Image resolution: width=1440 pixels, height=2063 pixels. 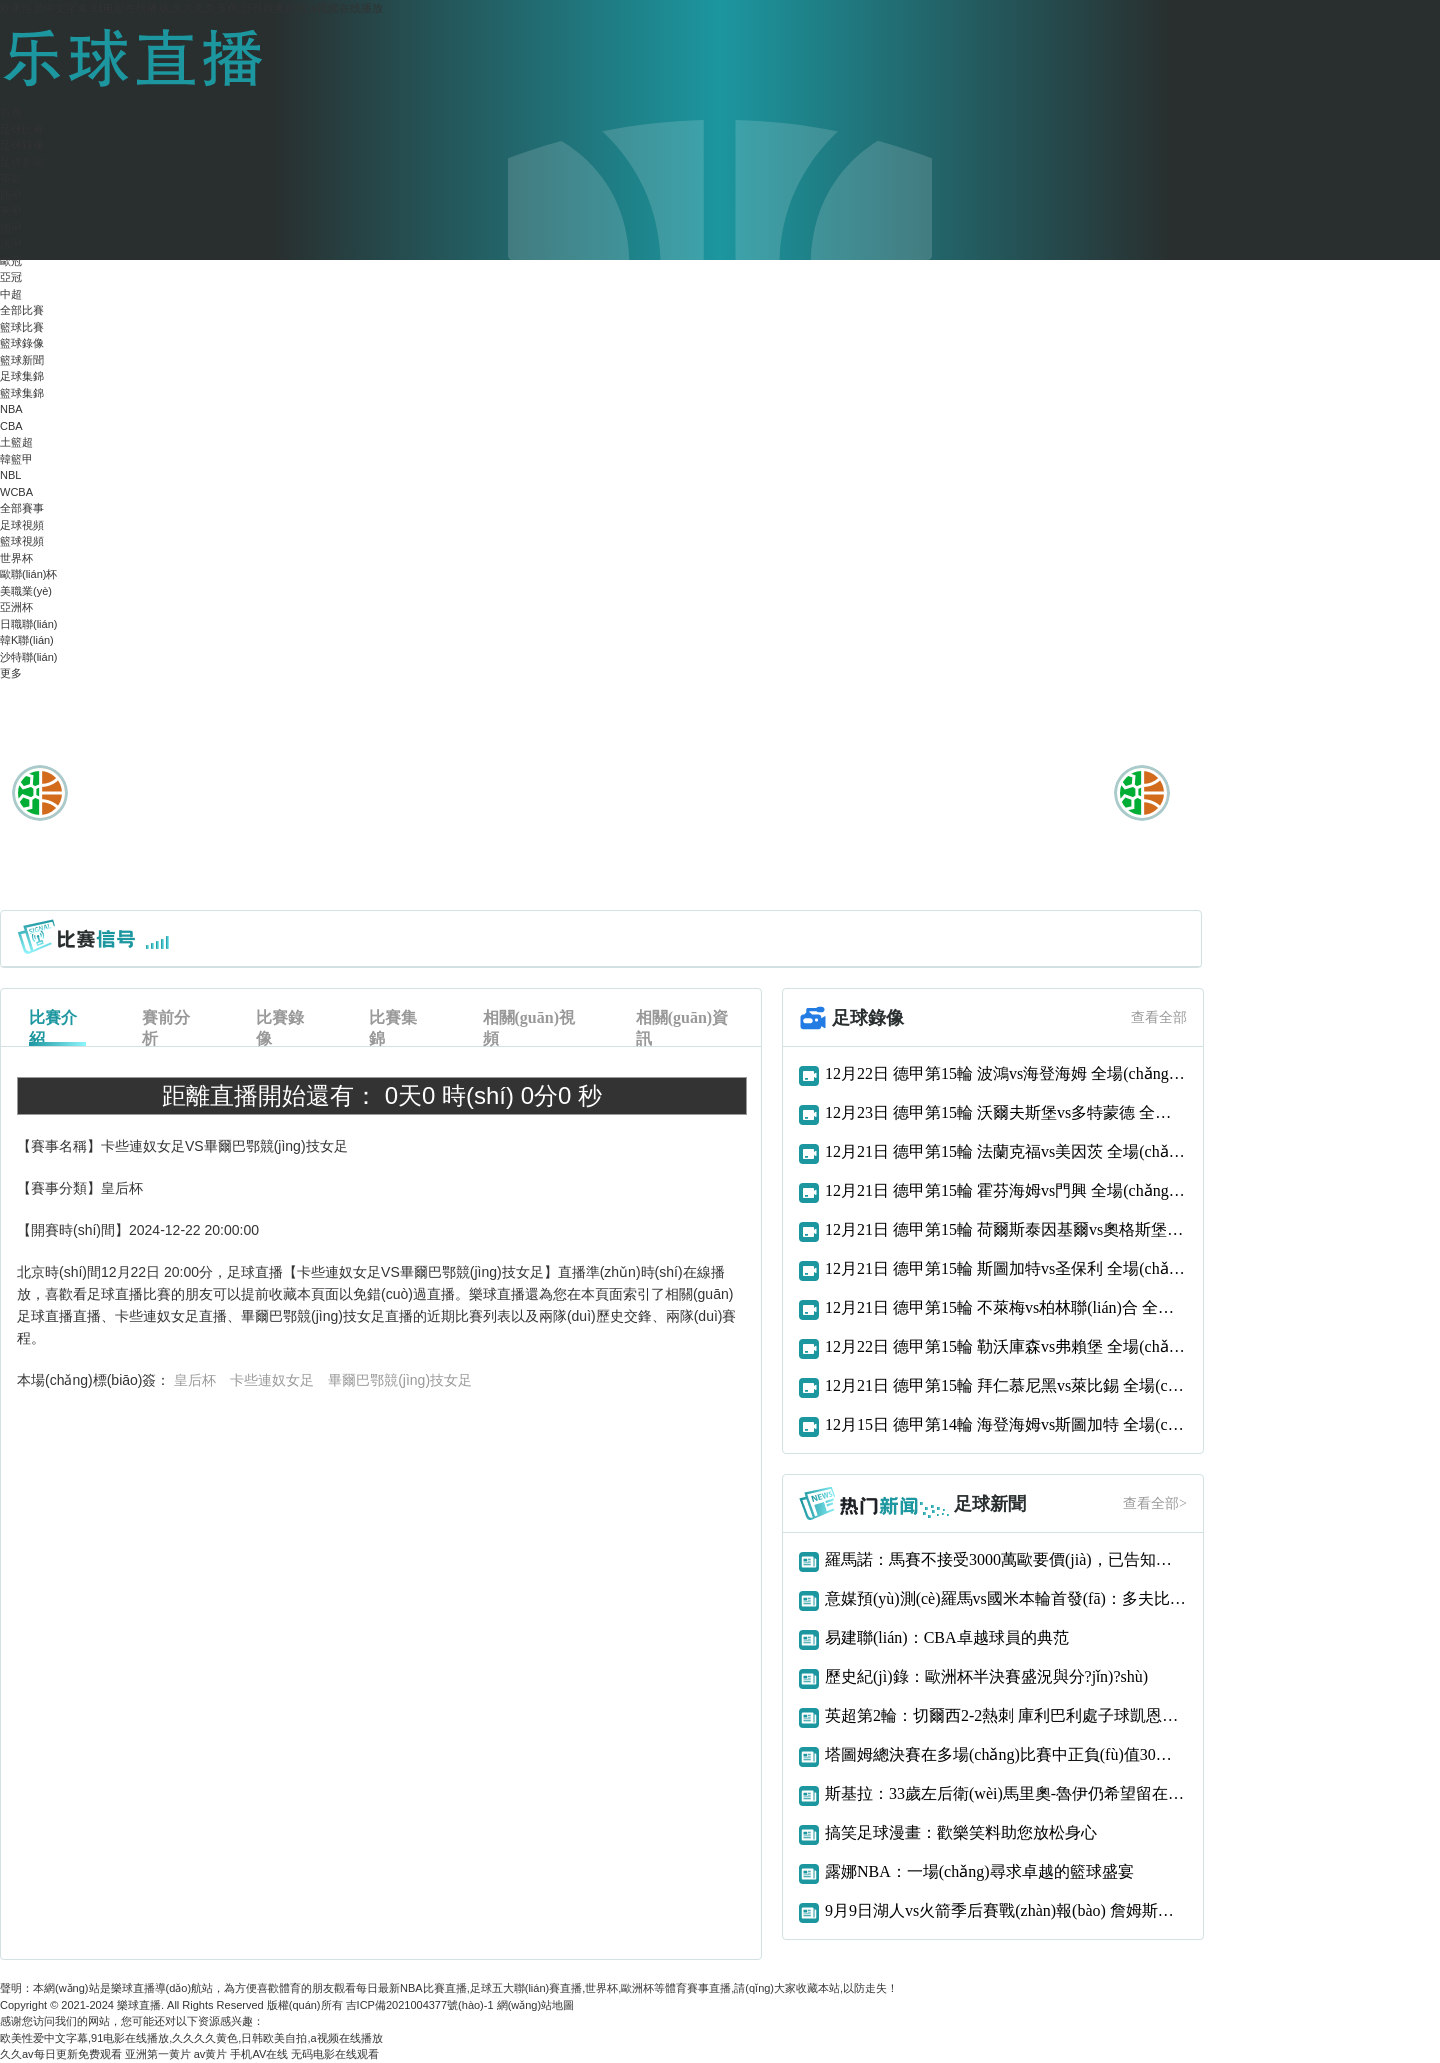 I want to click on 12月22日 德甲第15輪 勒沃庫森vs弗賴堡 全場(chǎng)錄像回放, so click(x=1006, y=1346).